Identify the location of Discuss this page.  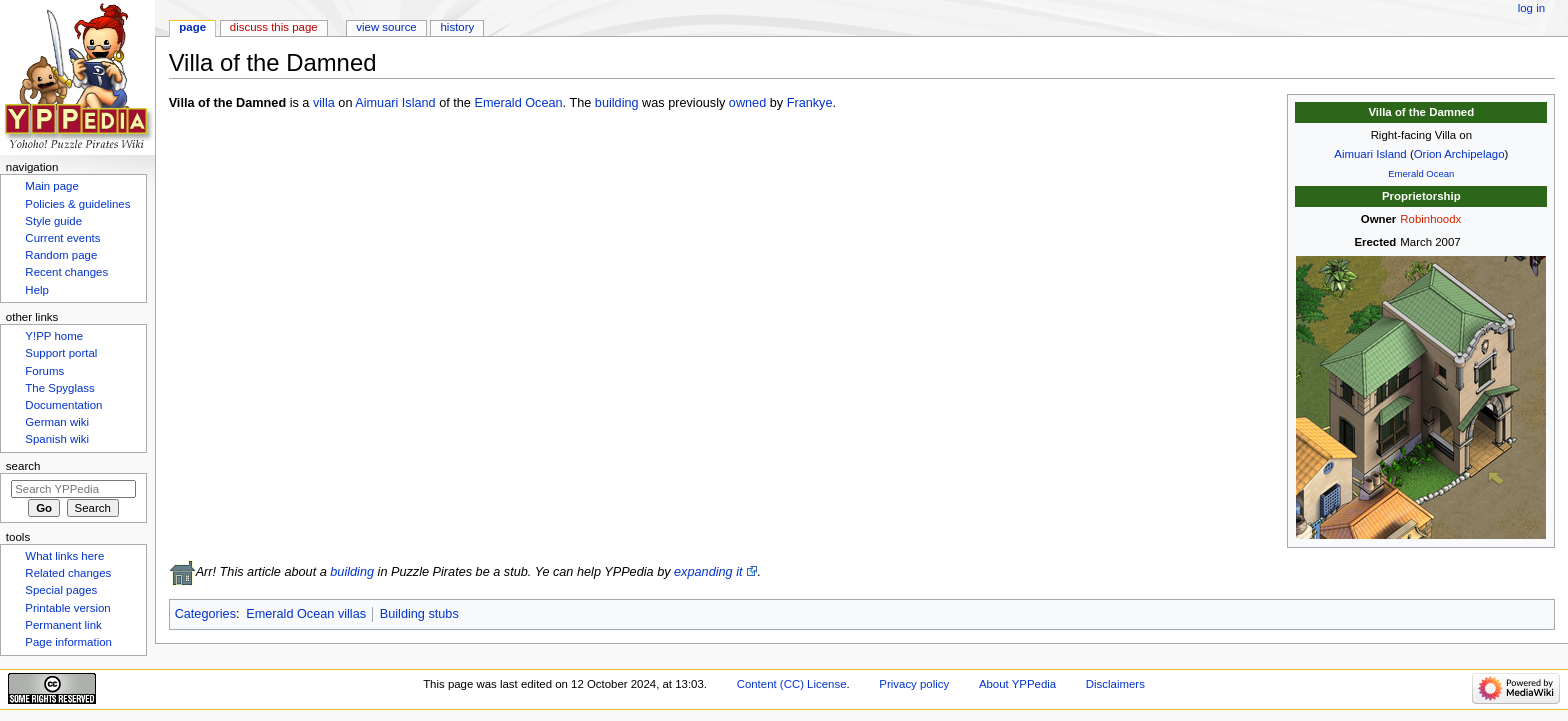
(274, 27).